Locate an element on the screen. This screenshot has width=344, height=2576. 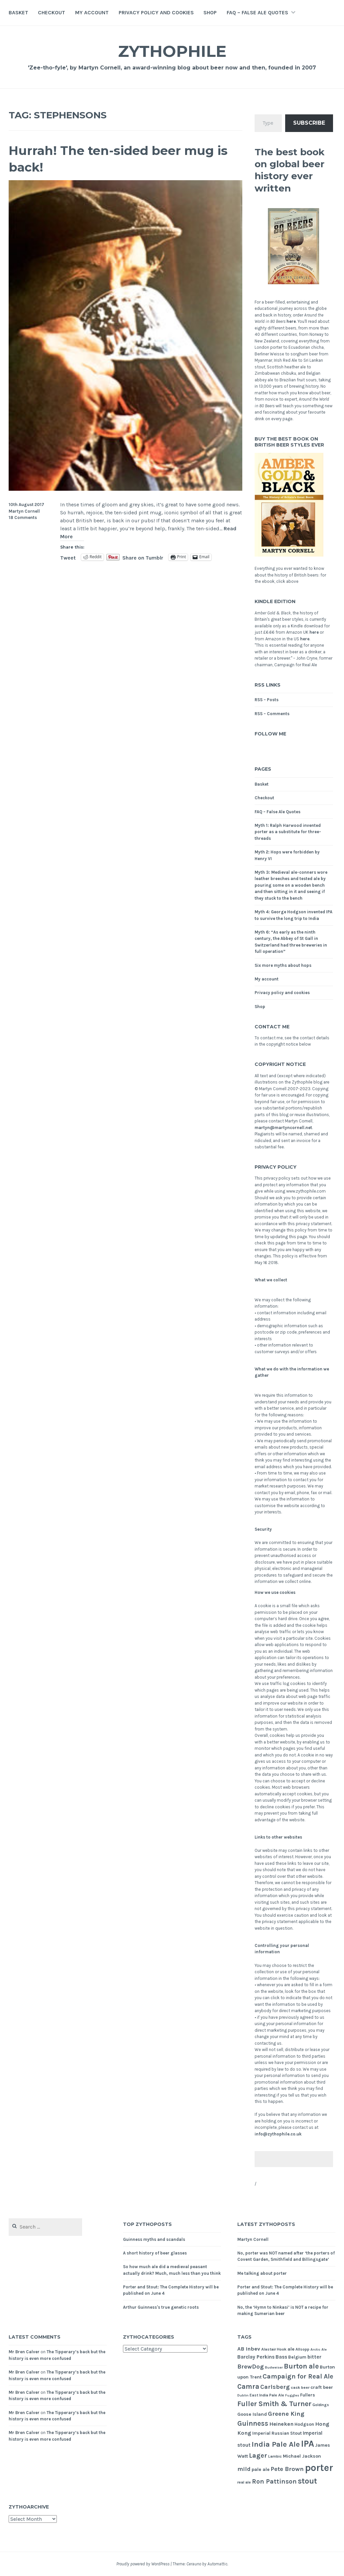
Greene King [Greene King (12 items)] is located at coordinates (286, 2413).